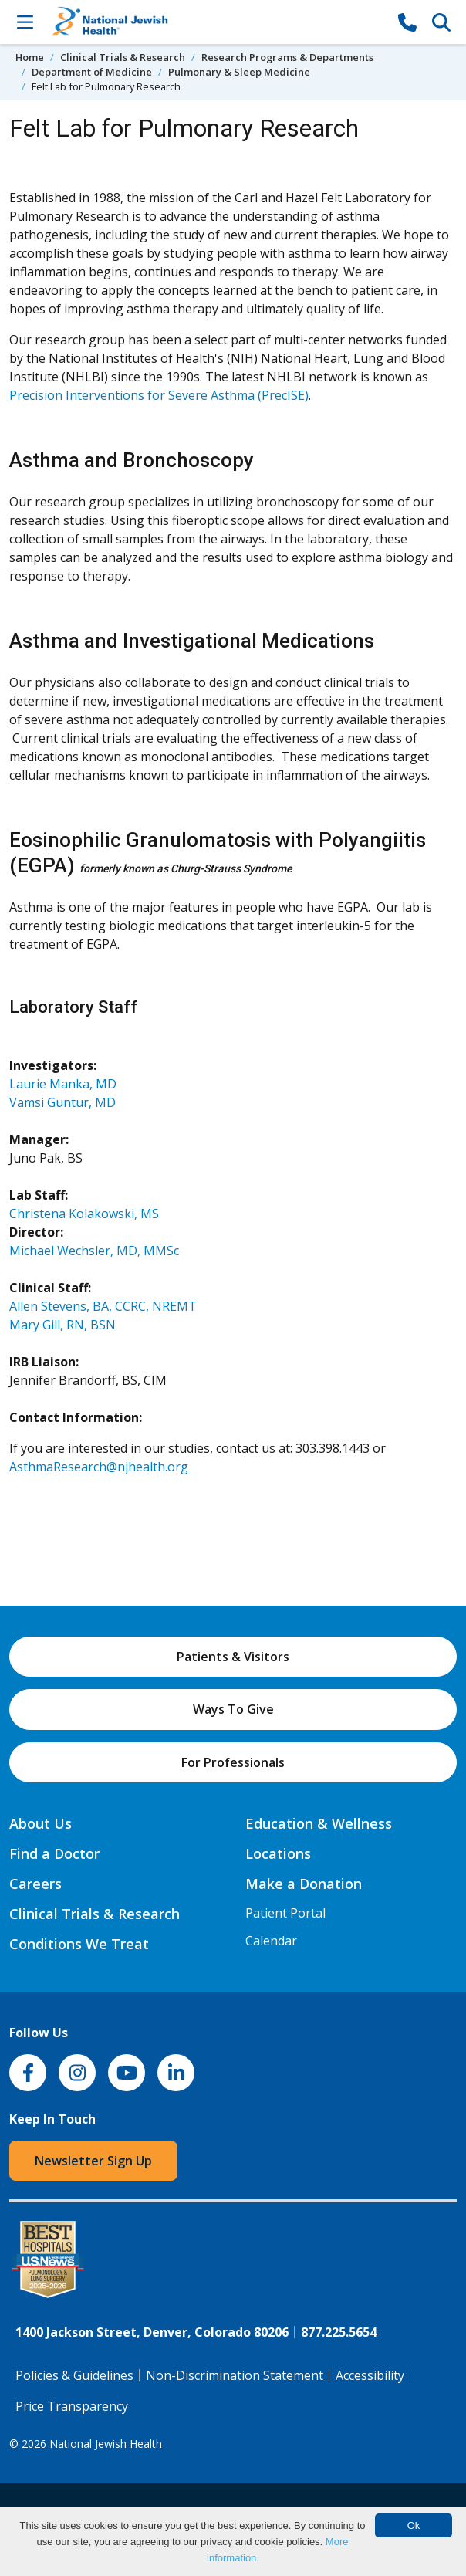 Image resolution: width=466 pixels, height=2576 pixels. I want to click on Laurie Manka, MD, so click(63, 1083).